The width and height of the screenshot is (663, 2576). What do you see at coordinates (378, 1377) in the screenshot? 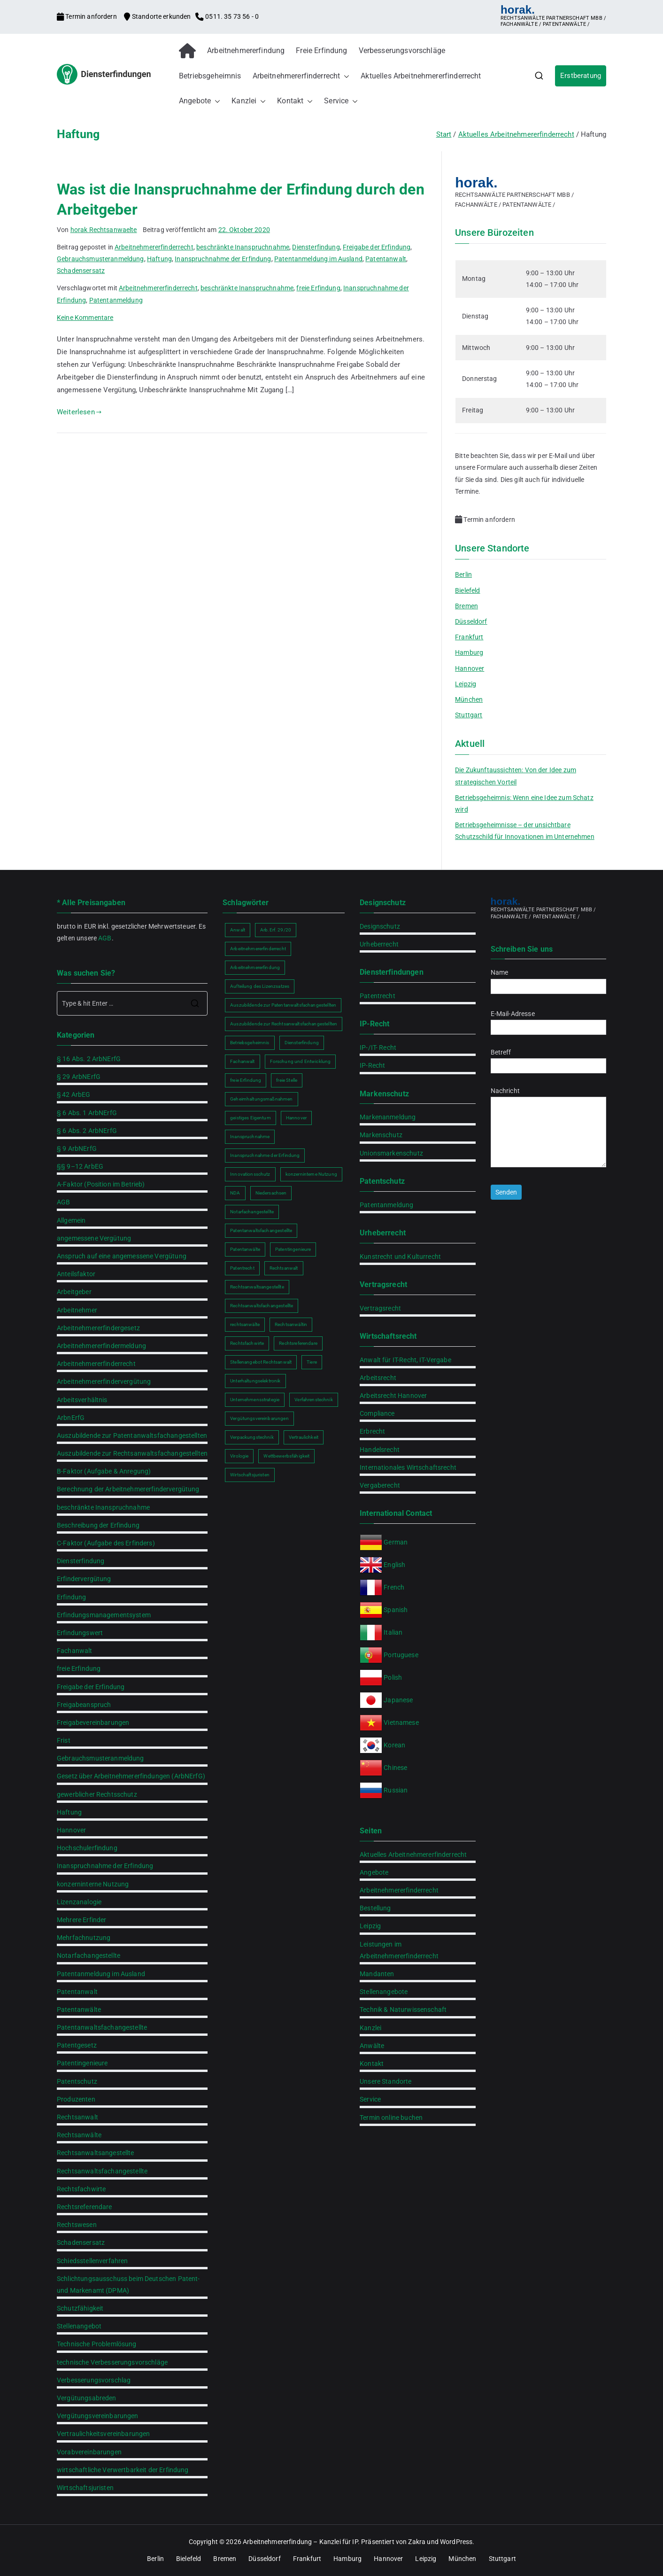
I see `Arbeitsrecht` at bounding box center [378, 1377].